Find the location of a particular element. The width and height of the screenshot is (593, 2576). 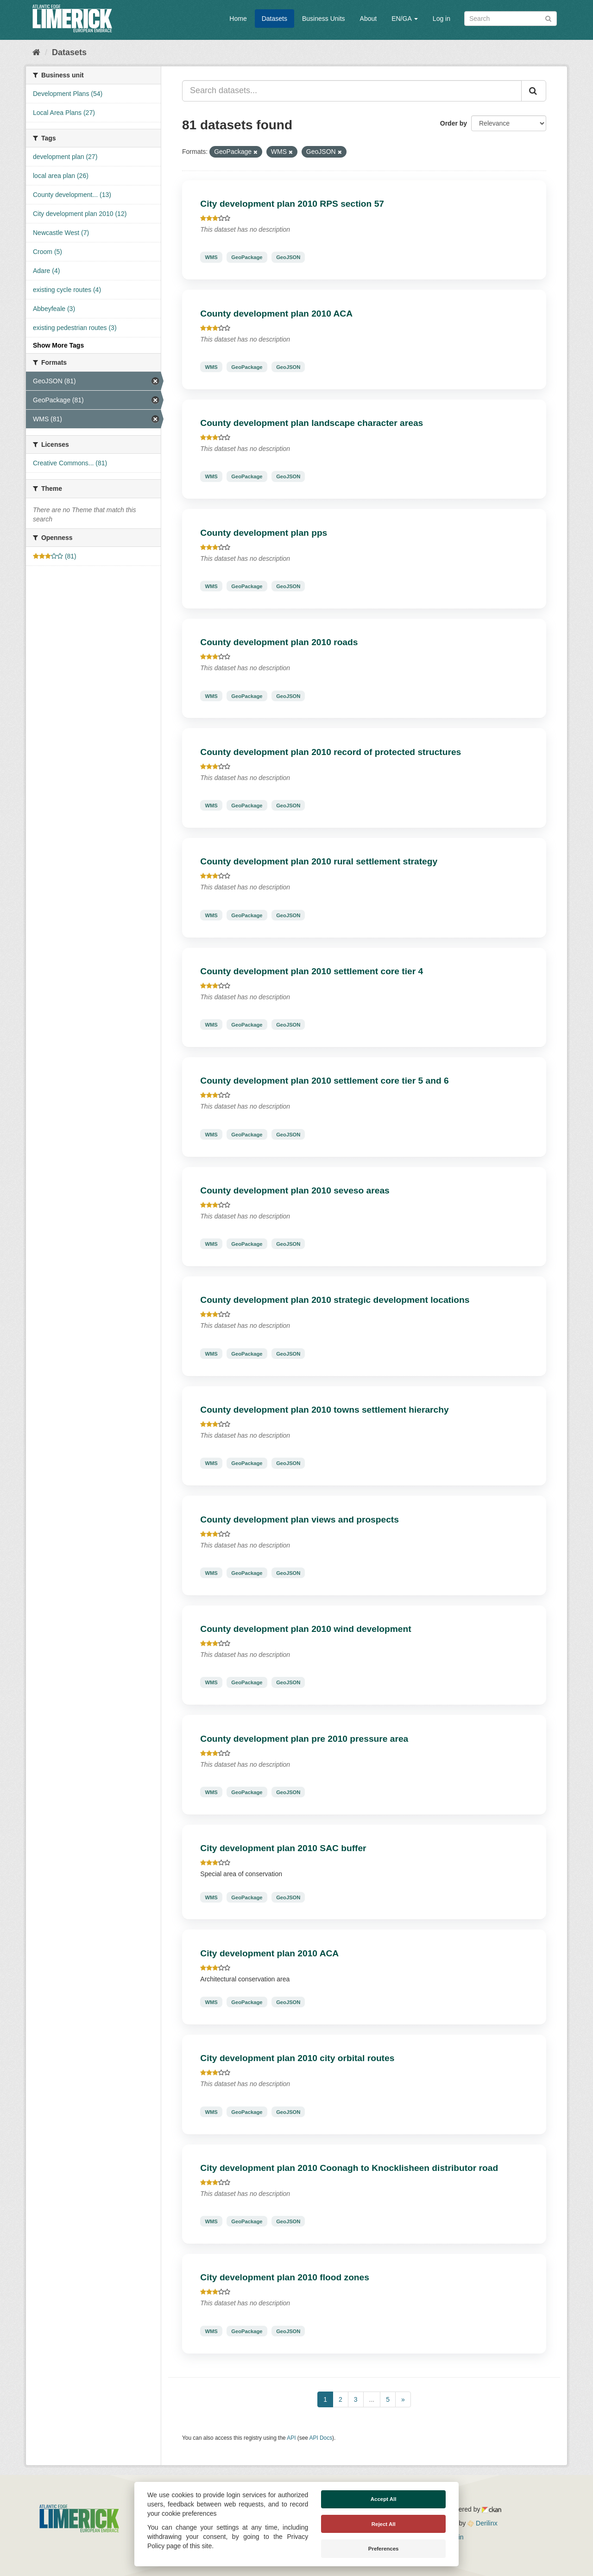

County development plan 2010 towns settlement hierarchy is located at coordinates (324, 1410).